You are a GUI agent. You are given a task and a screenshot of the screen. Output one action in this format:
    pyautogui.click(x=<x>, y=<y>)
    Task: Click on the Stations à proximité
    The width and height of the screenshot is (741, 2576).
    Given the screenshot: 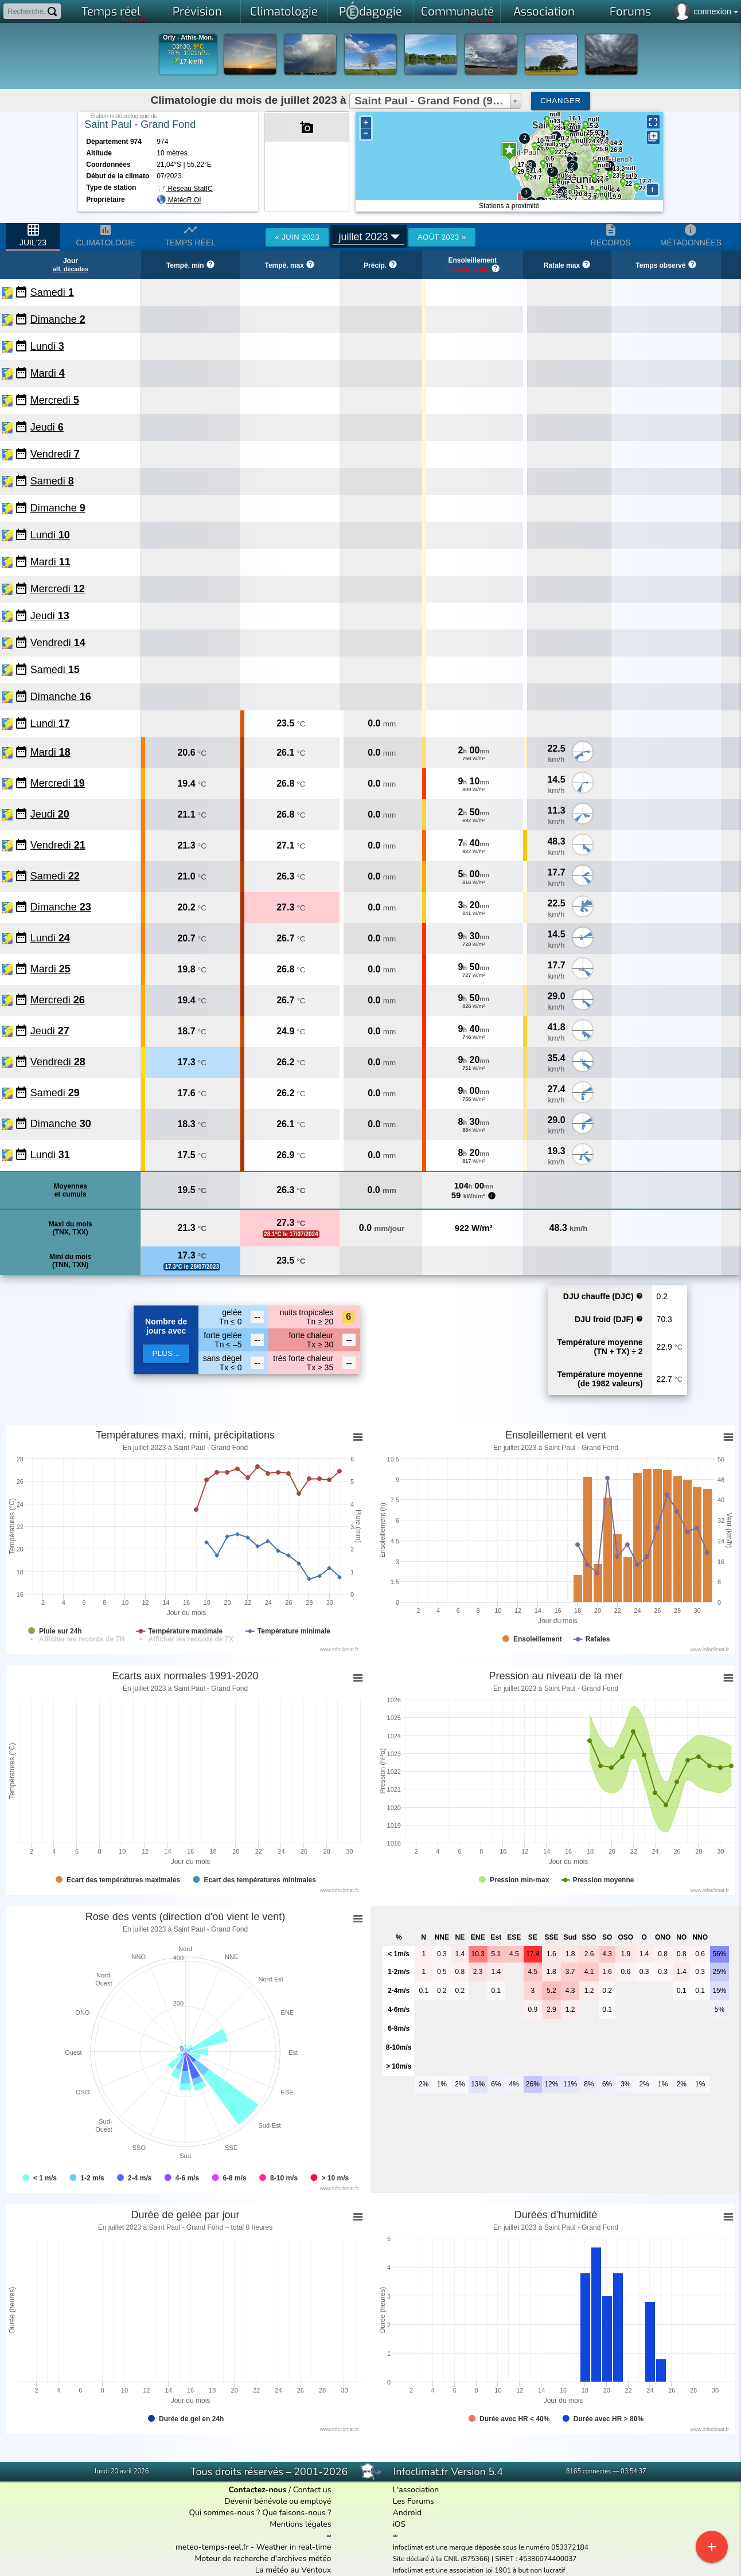 What is the action you would take?
    pyautogui.click(x=509, y=206)
    